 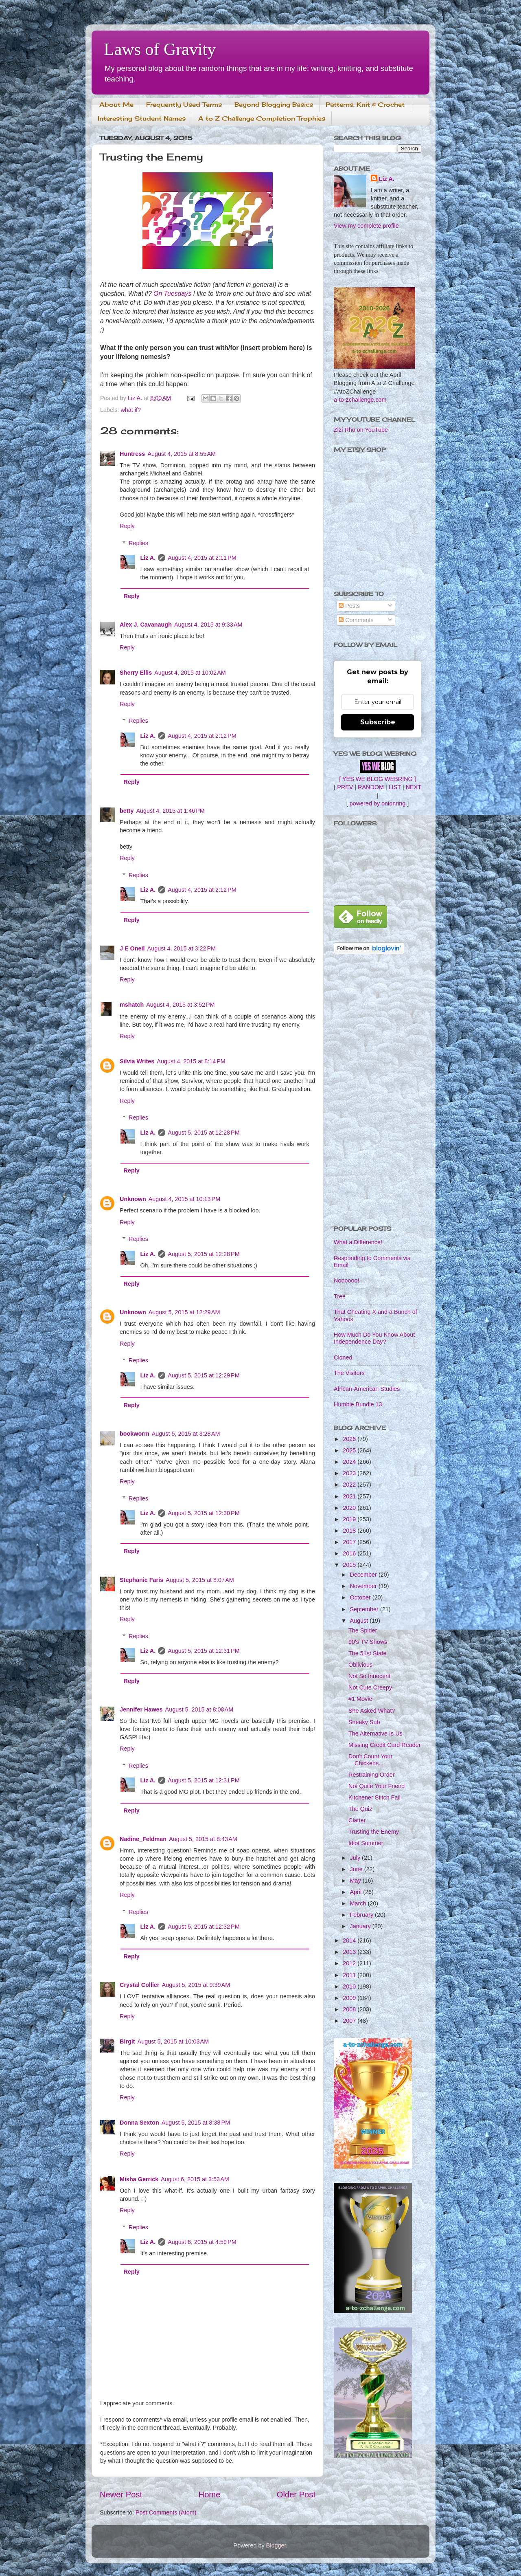 What do you see at coordinates (184, 1199) in the screenshot?
I see `August 4, 2015 at 10:13 PM` at bounding box center [184, 1199].